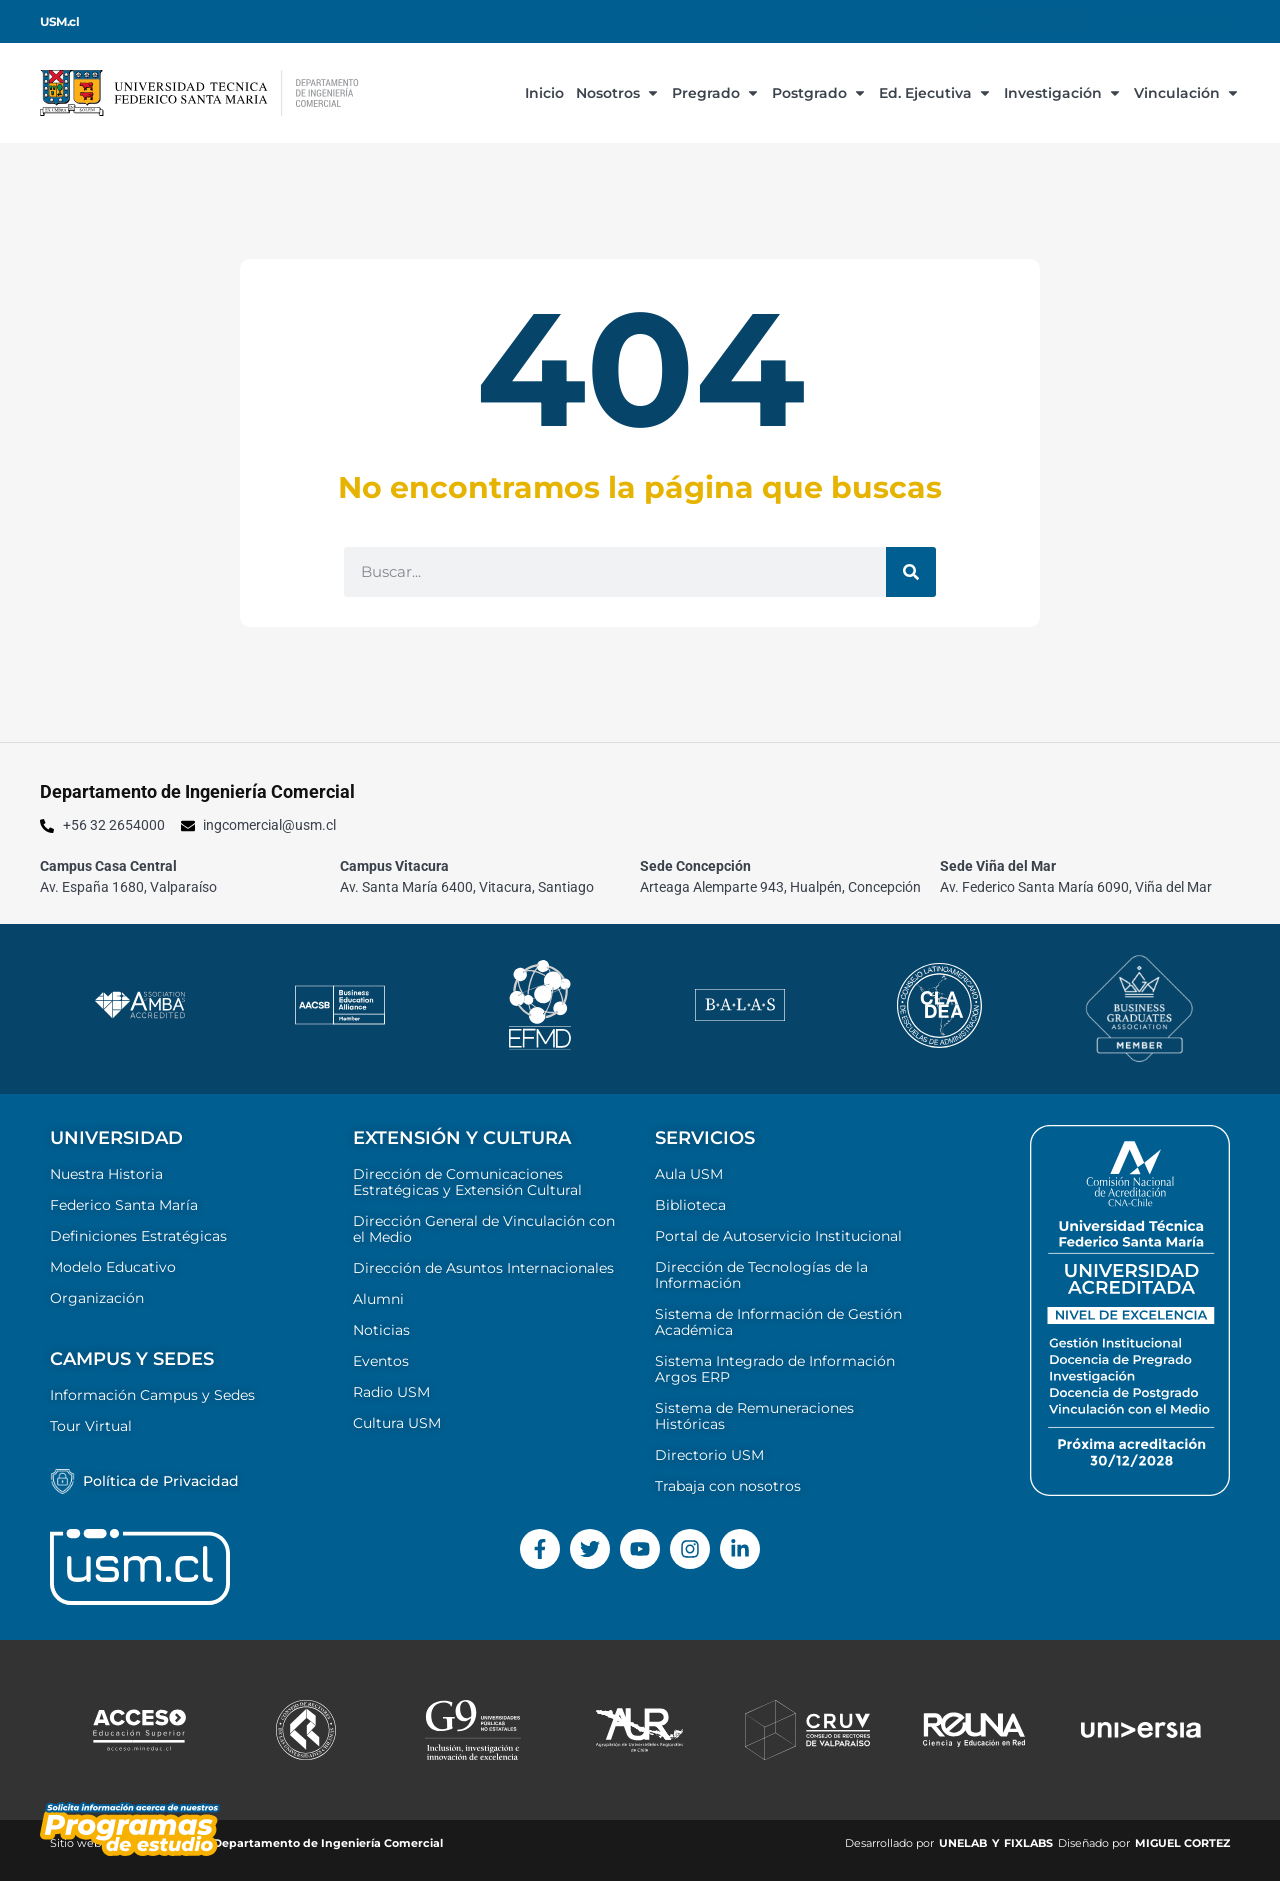 This screenshot has width=1280, height=1881. I want to click on Directorio USM, so click(709, 1455).